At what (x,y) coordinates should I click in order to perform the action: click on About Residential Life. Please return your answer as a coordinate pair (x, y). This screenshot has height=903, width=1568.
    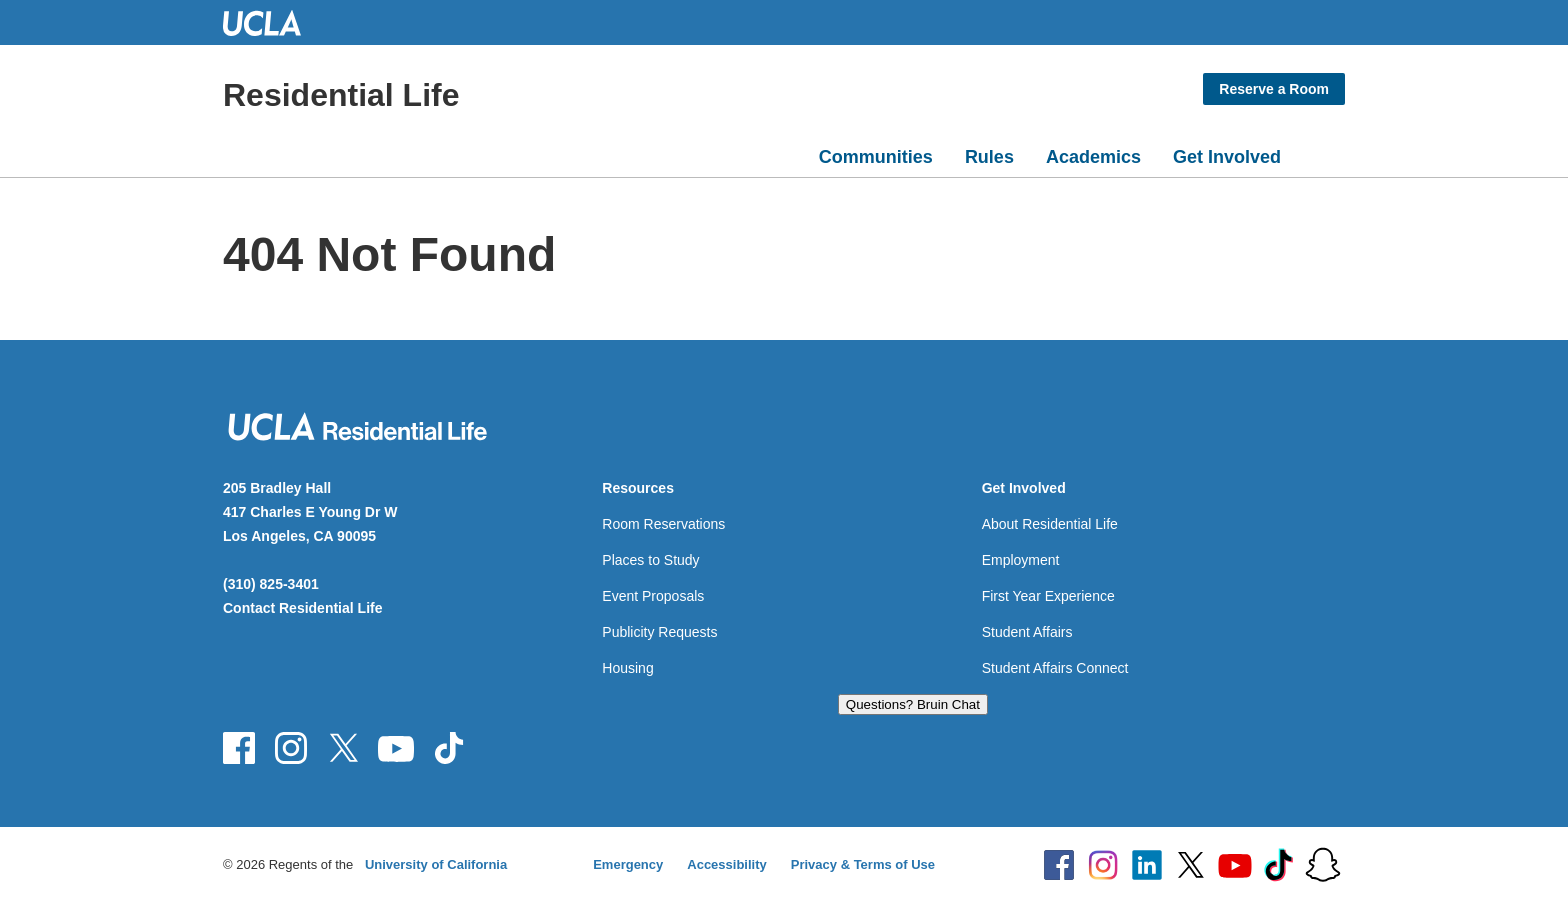
    Looking at the image, I should click on (1050, 524).